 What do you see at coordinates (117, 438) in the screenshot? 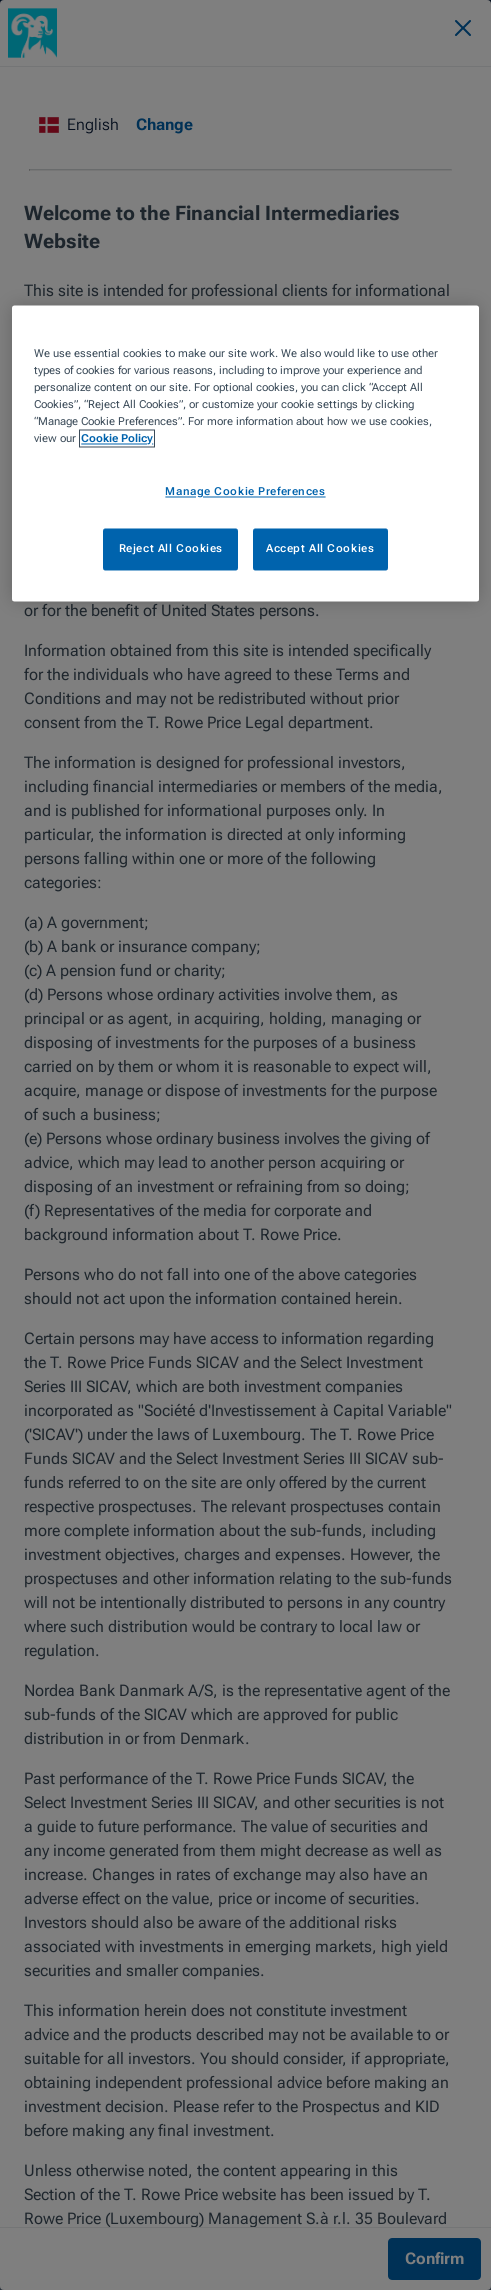
I see `Cookie Policy [More information about your privacy, opens in a new tab]` at bounding box center [117, 438].